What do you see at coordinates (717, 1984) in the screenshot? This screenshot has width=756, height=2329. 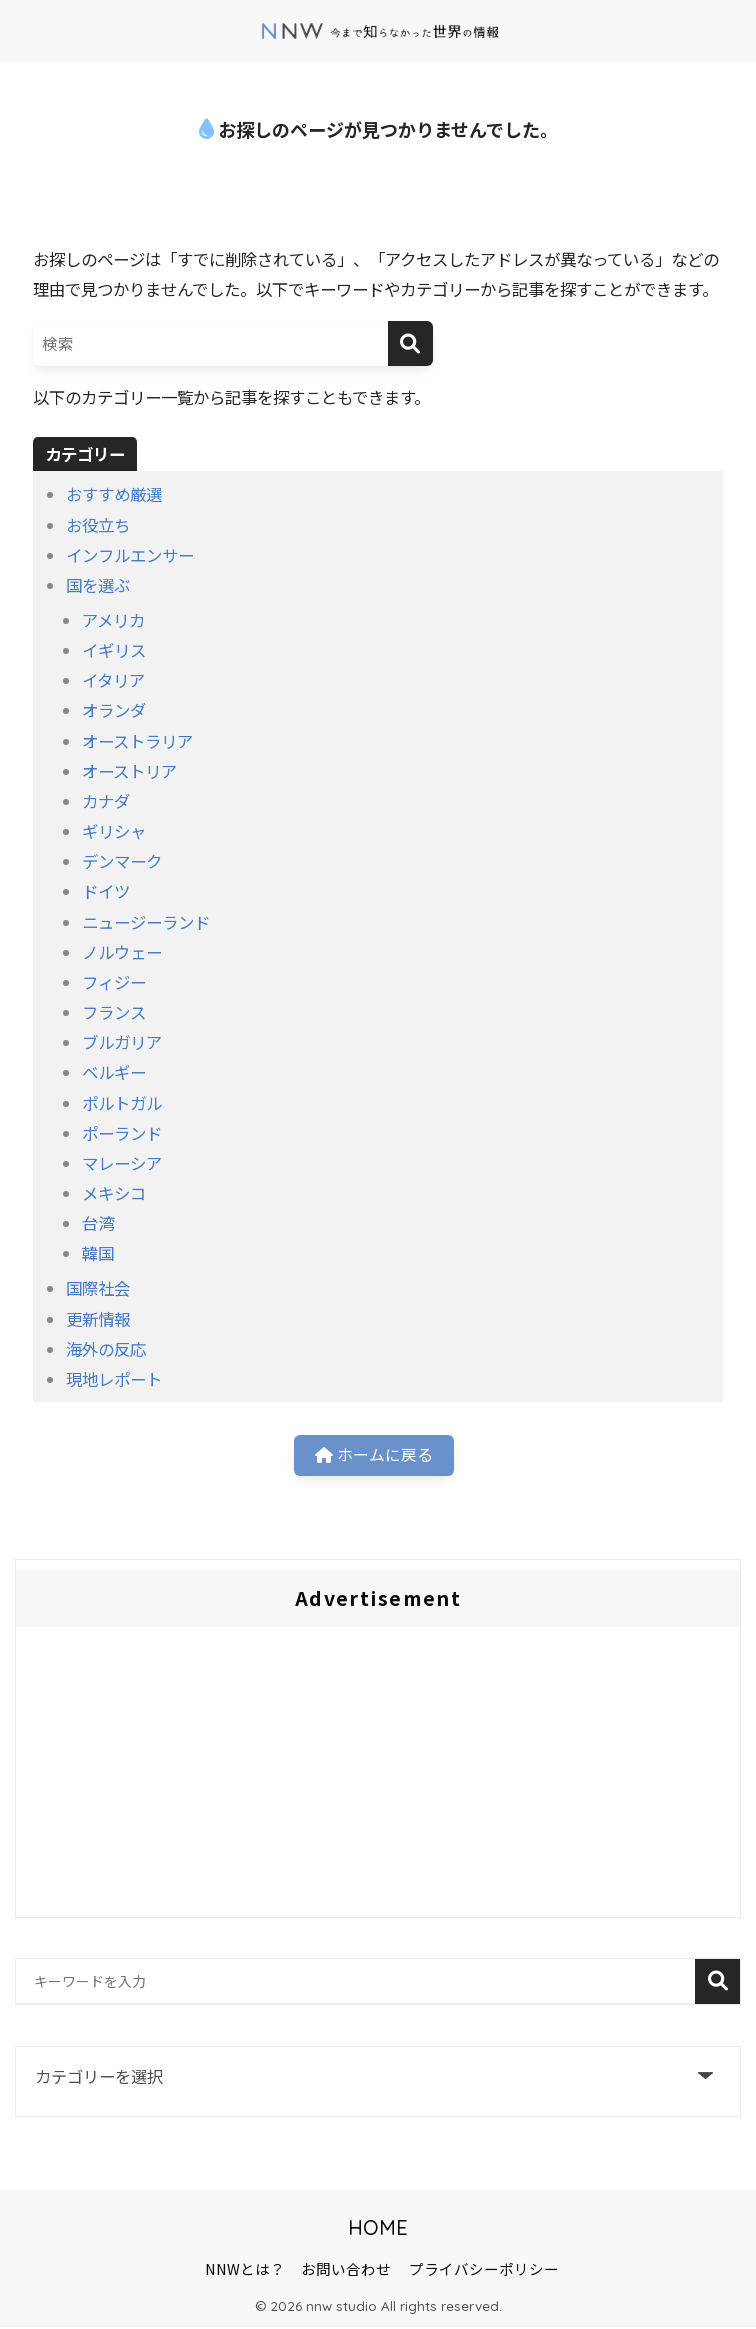 I see `検索` at bounding box center [717, 1984].